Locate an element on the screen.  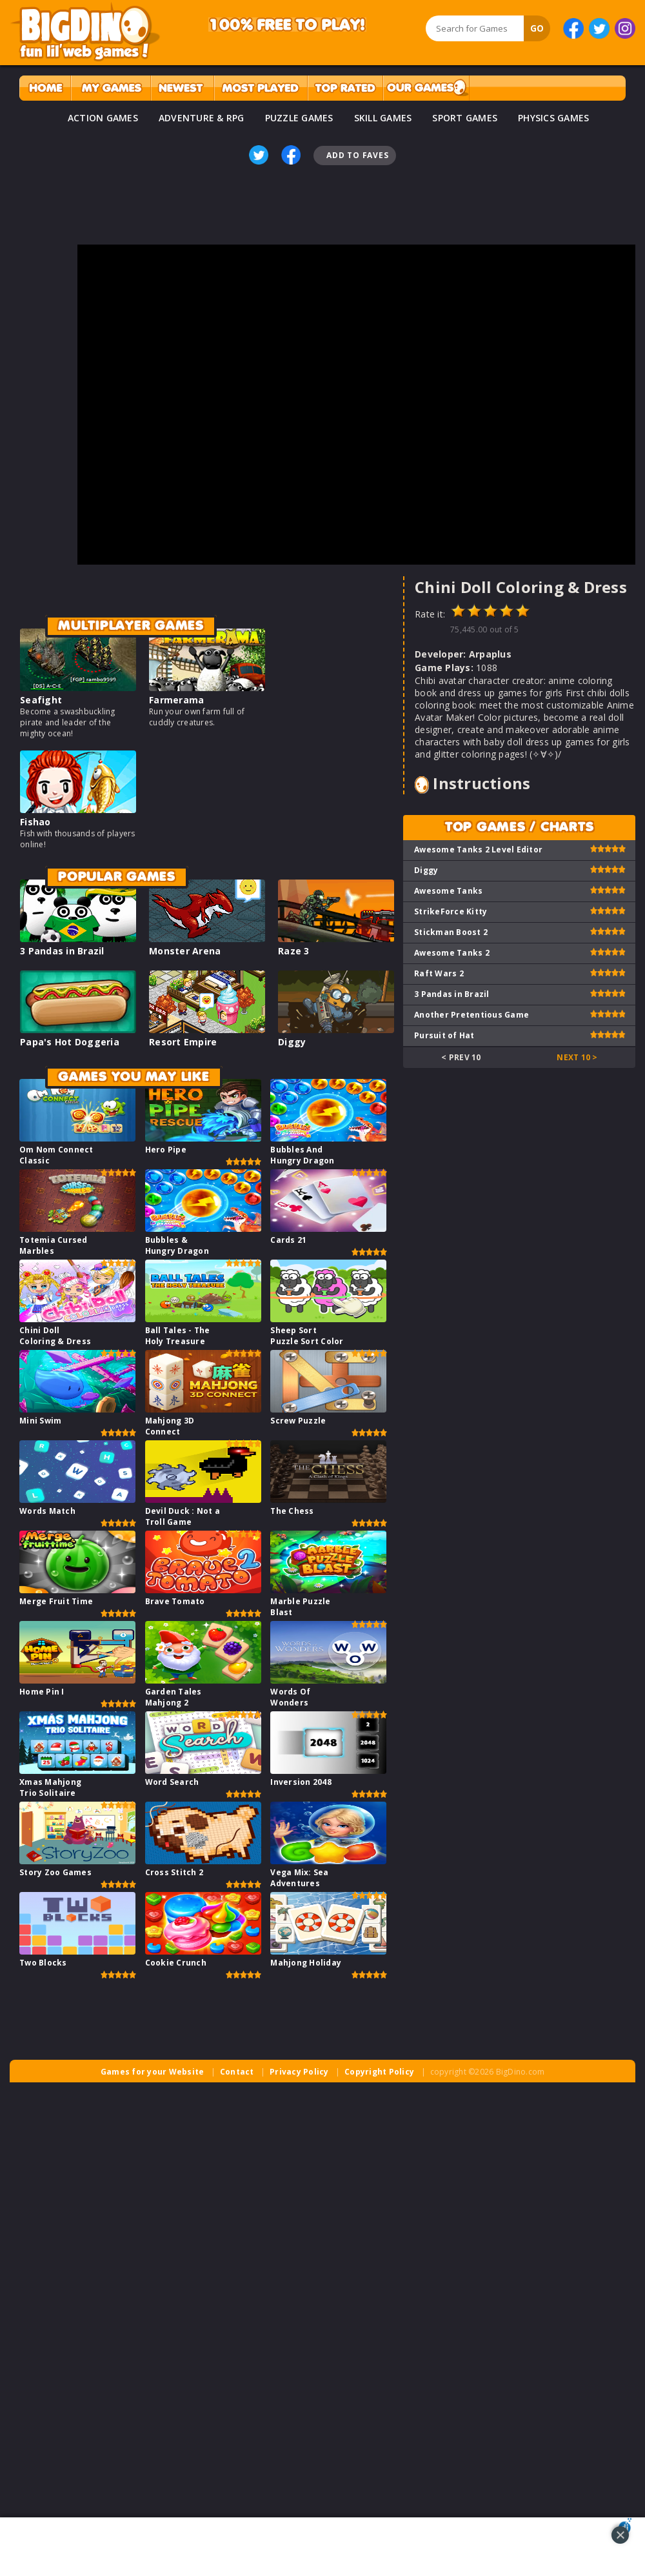
Pursuit of Hat is located at coordinates (444, 1035).